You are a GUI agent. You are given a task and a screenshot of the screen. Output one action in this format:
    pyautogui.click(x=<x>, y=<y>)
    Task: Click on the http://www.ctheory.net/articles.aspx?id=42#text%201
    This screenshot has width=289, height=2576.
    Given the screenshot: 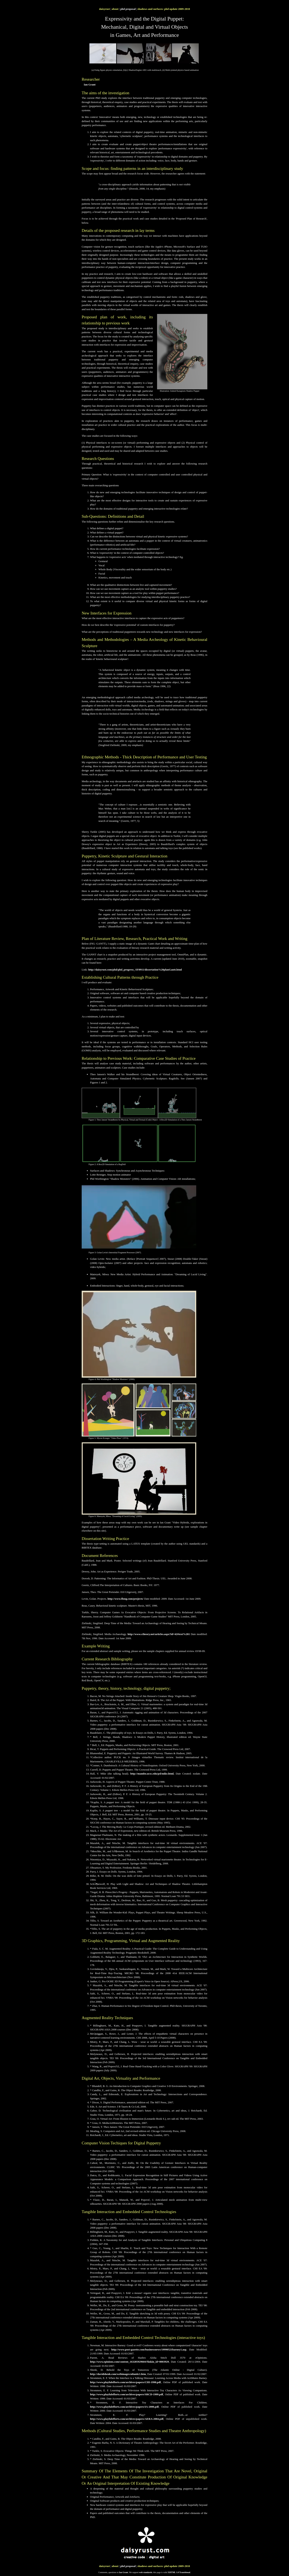 What is the action you would take?
    pyautogui.click(x=159, y=1634)
    